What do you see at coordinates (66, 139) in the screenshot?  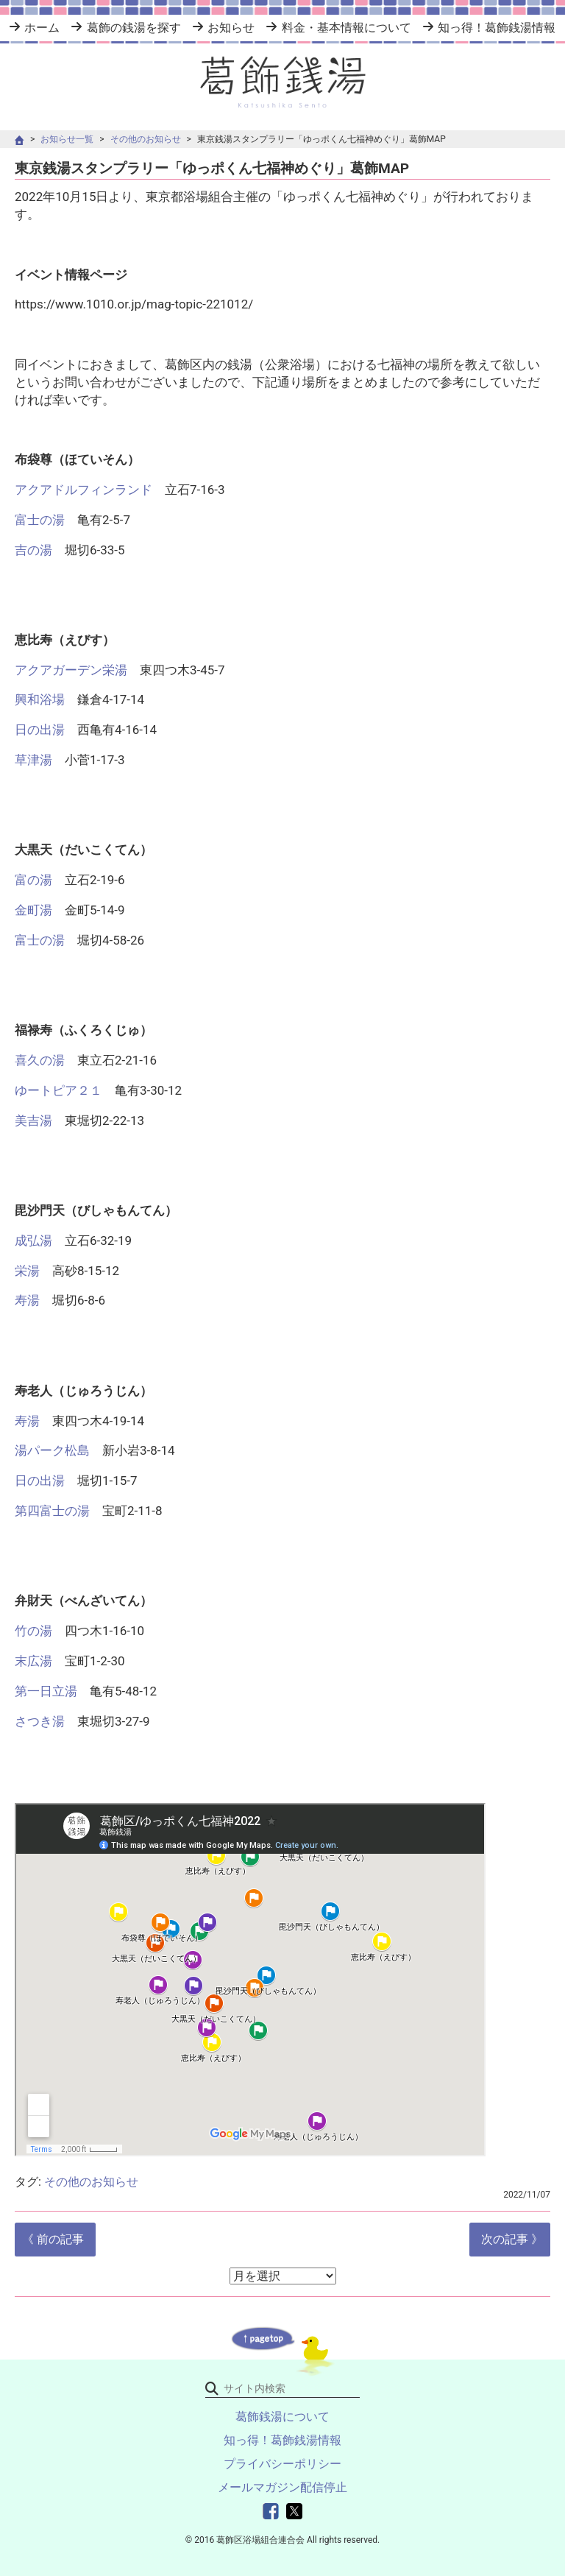 I see `お知らせ一覧` at bounding box center [66, 139].